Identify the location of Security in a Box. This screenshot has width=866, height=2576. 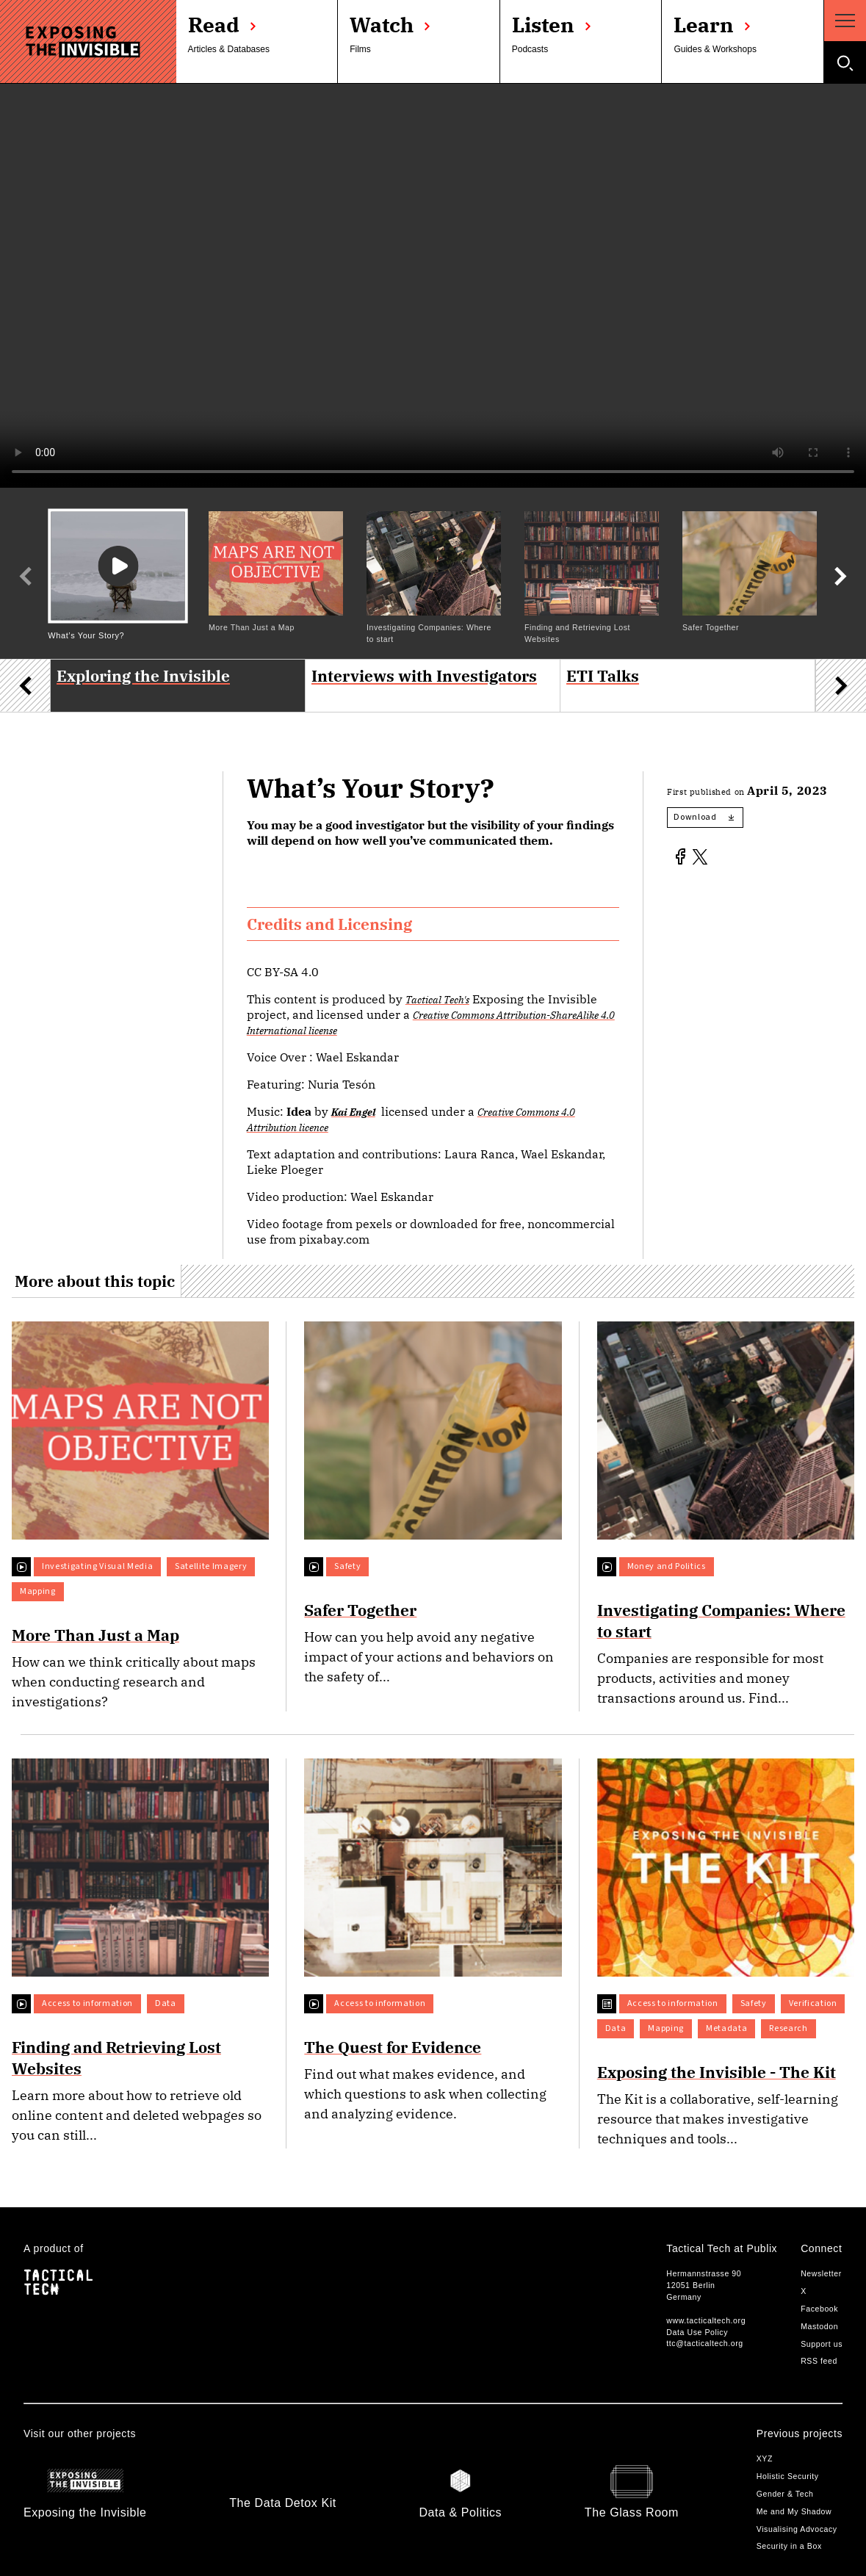
(789, 2545).